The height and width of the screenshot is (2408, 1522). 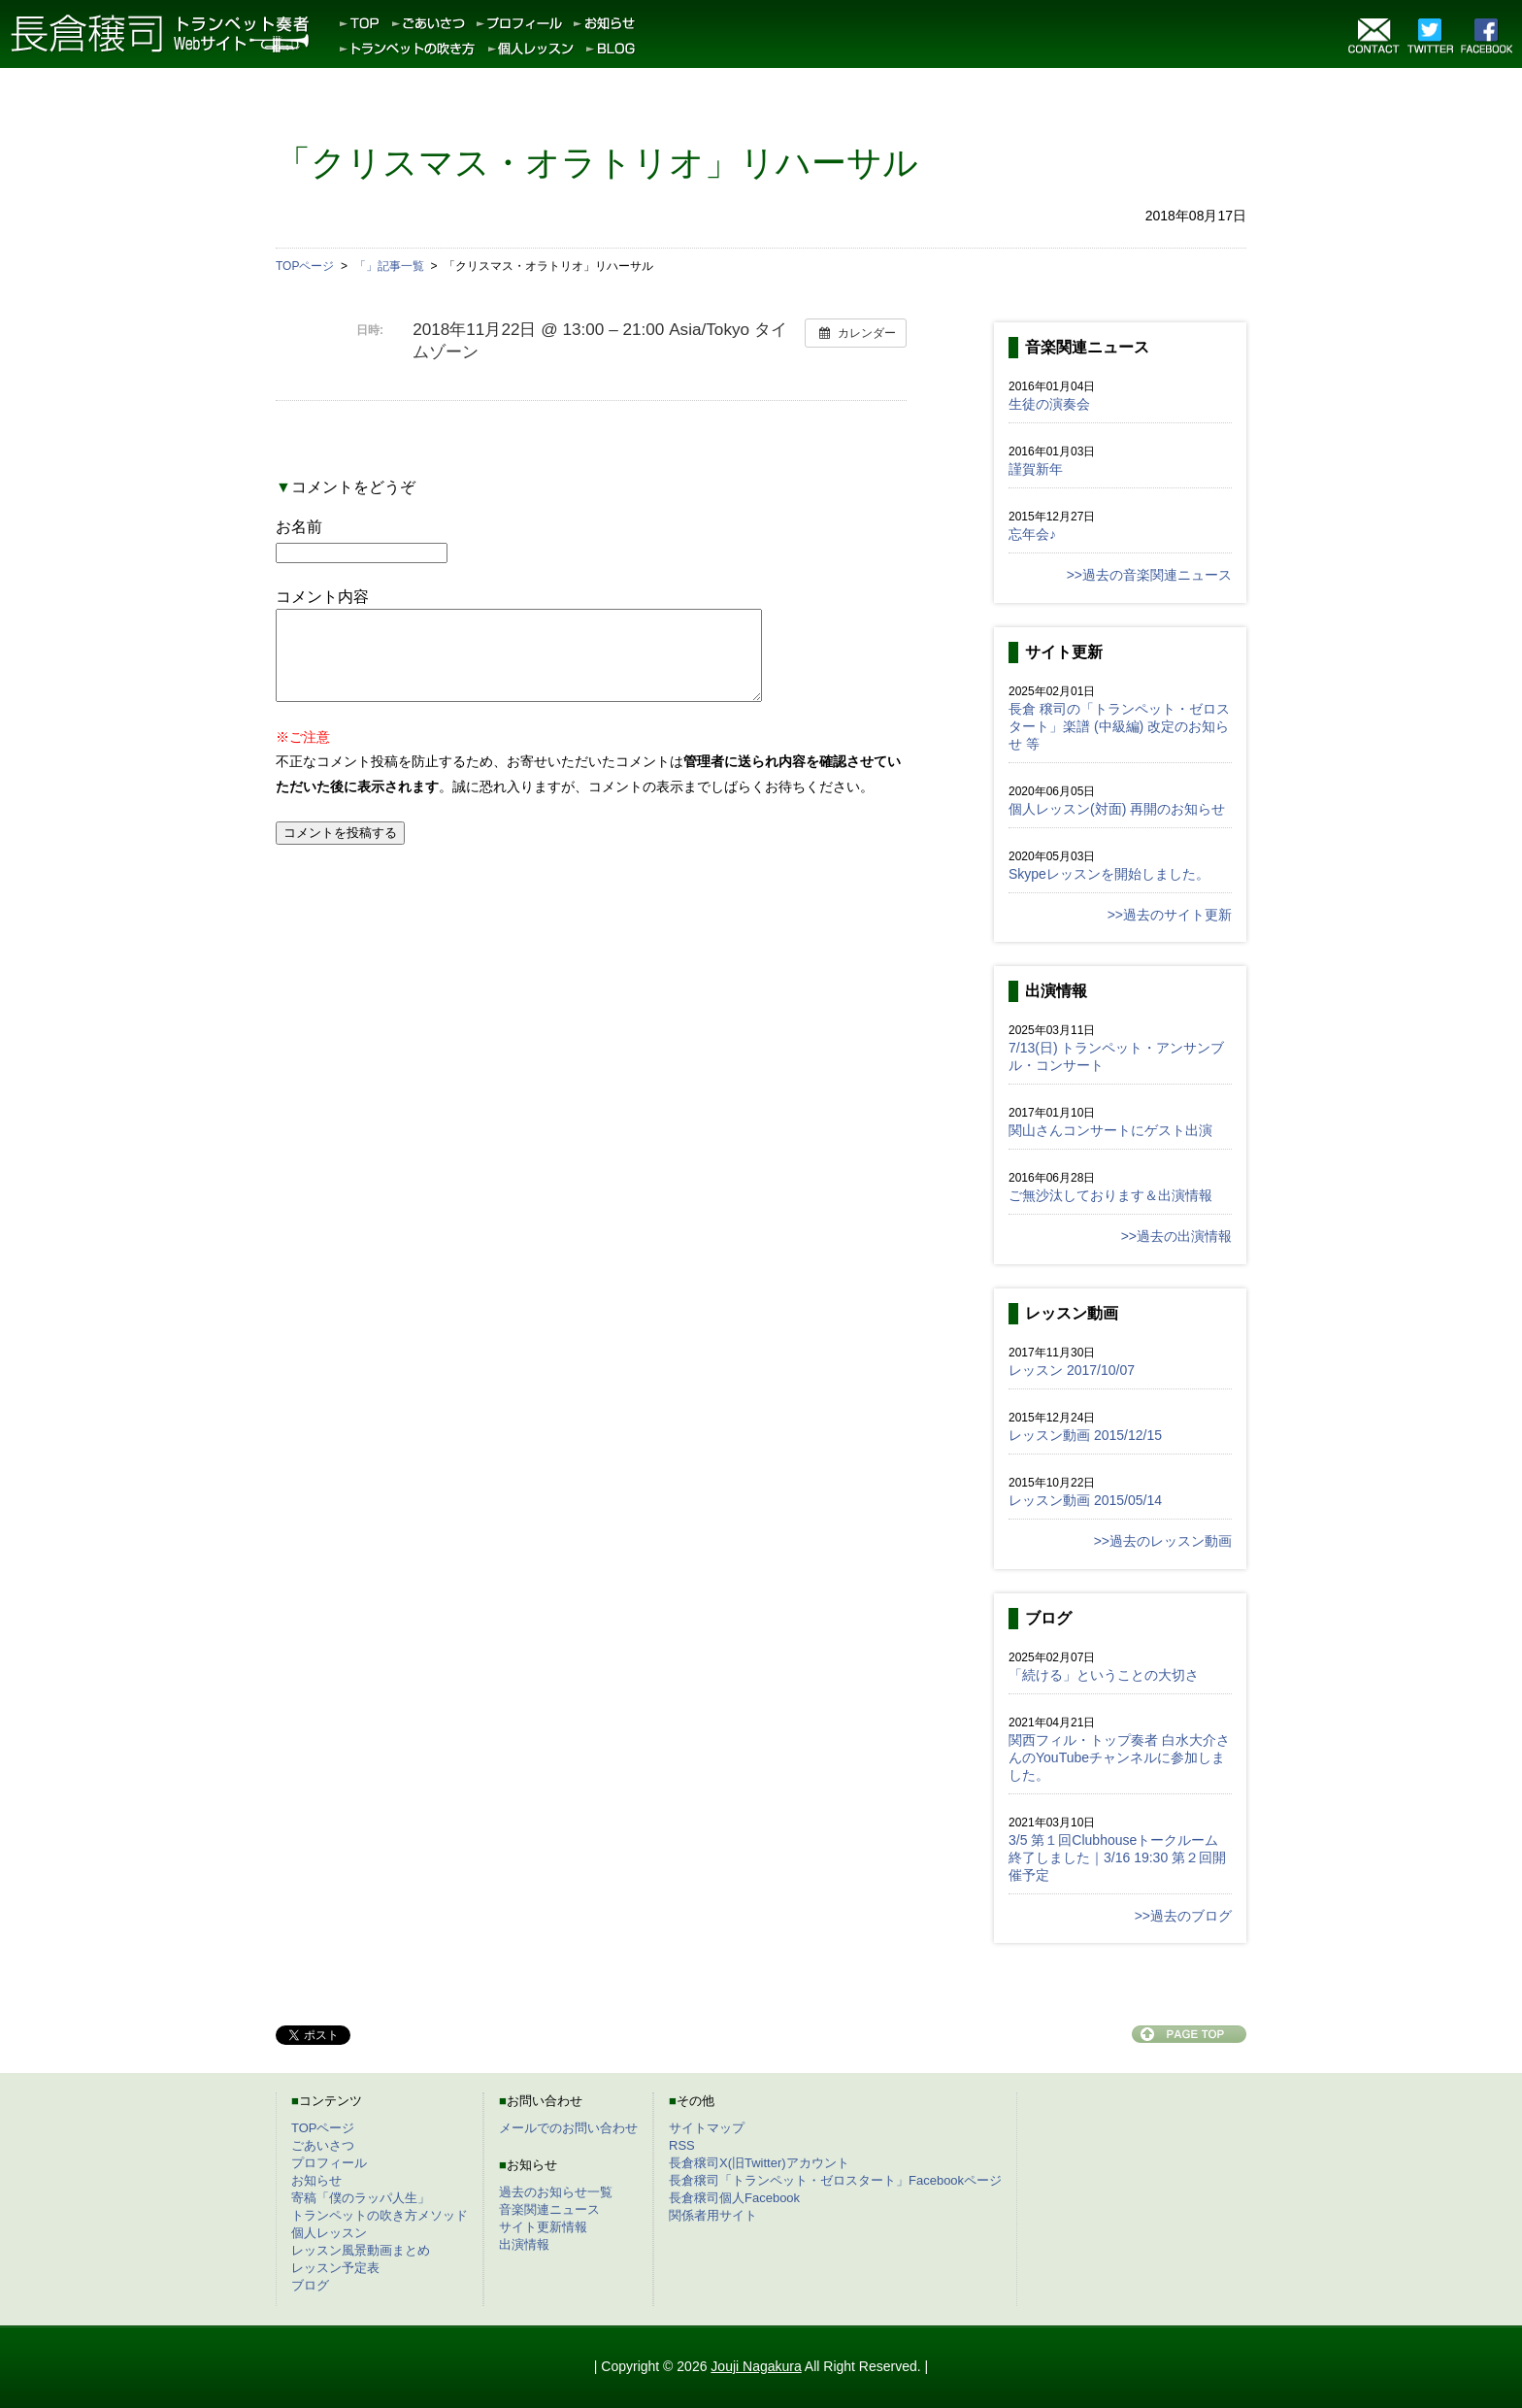 What do you see at coordinates (1117, 1857) in the screenshot?
I see `3/5 第１回Clubhouseトークルーム終了しました｜3/16 19:30 第２回開催予定` at bounding box center [1117, 1857].